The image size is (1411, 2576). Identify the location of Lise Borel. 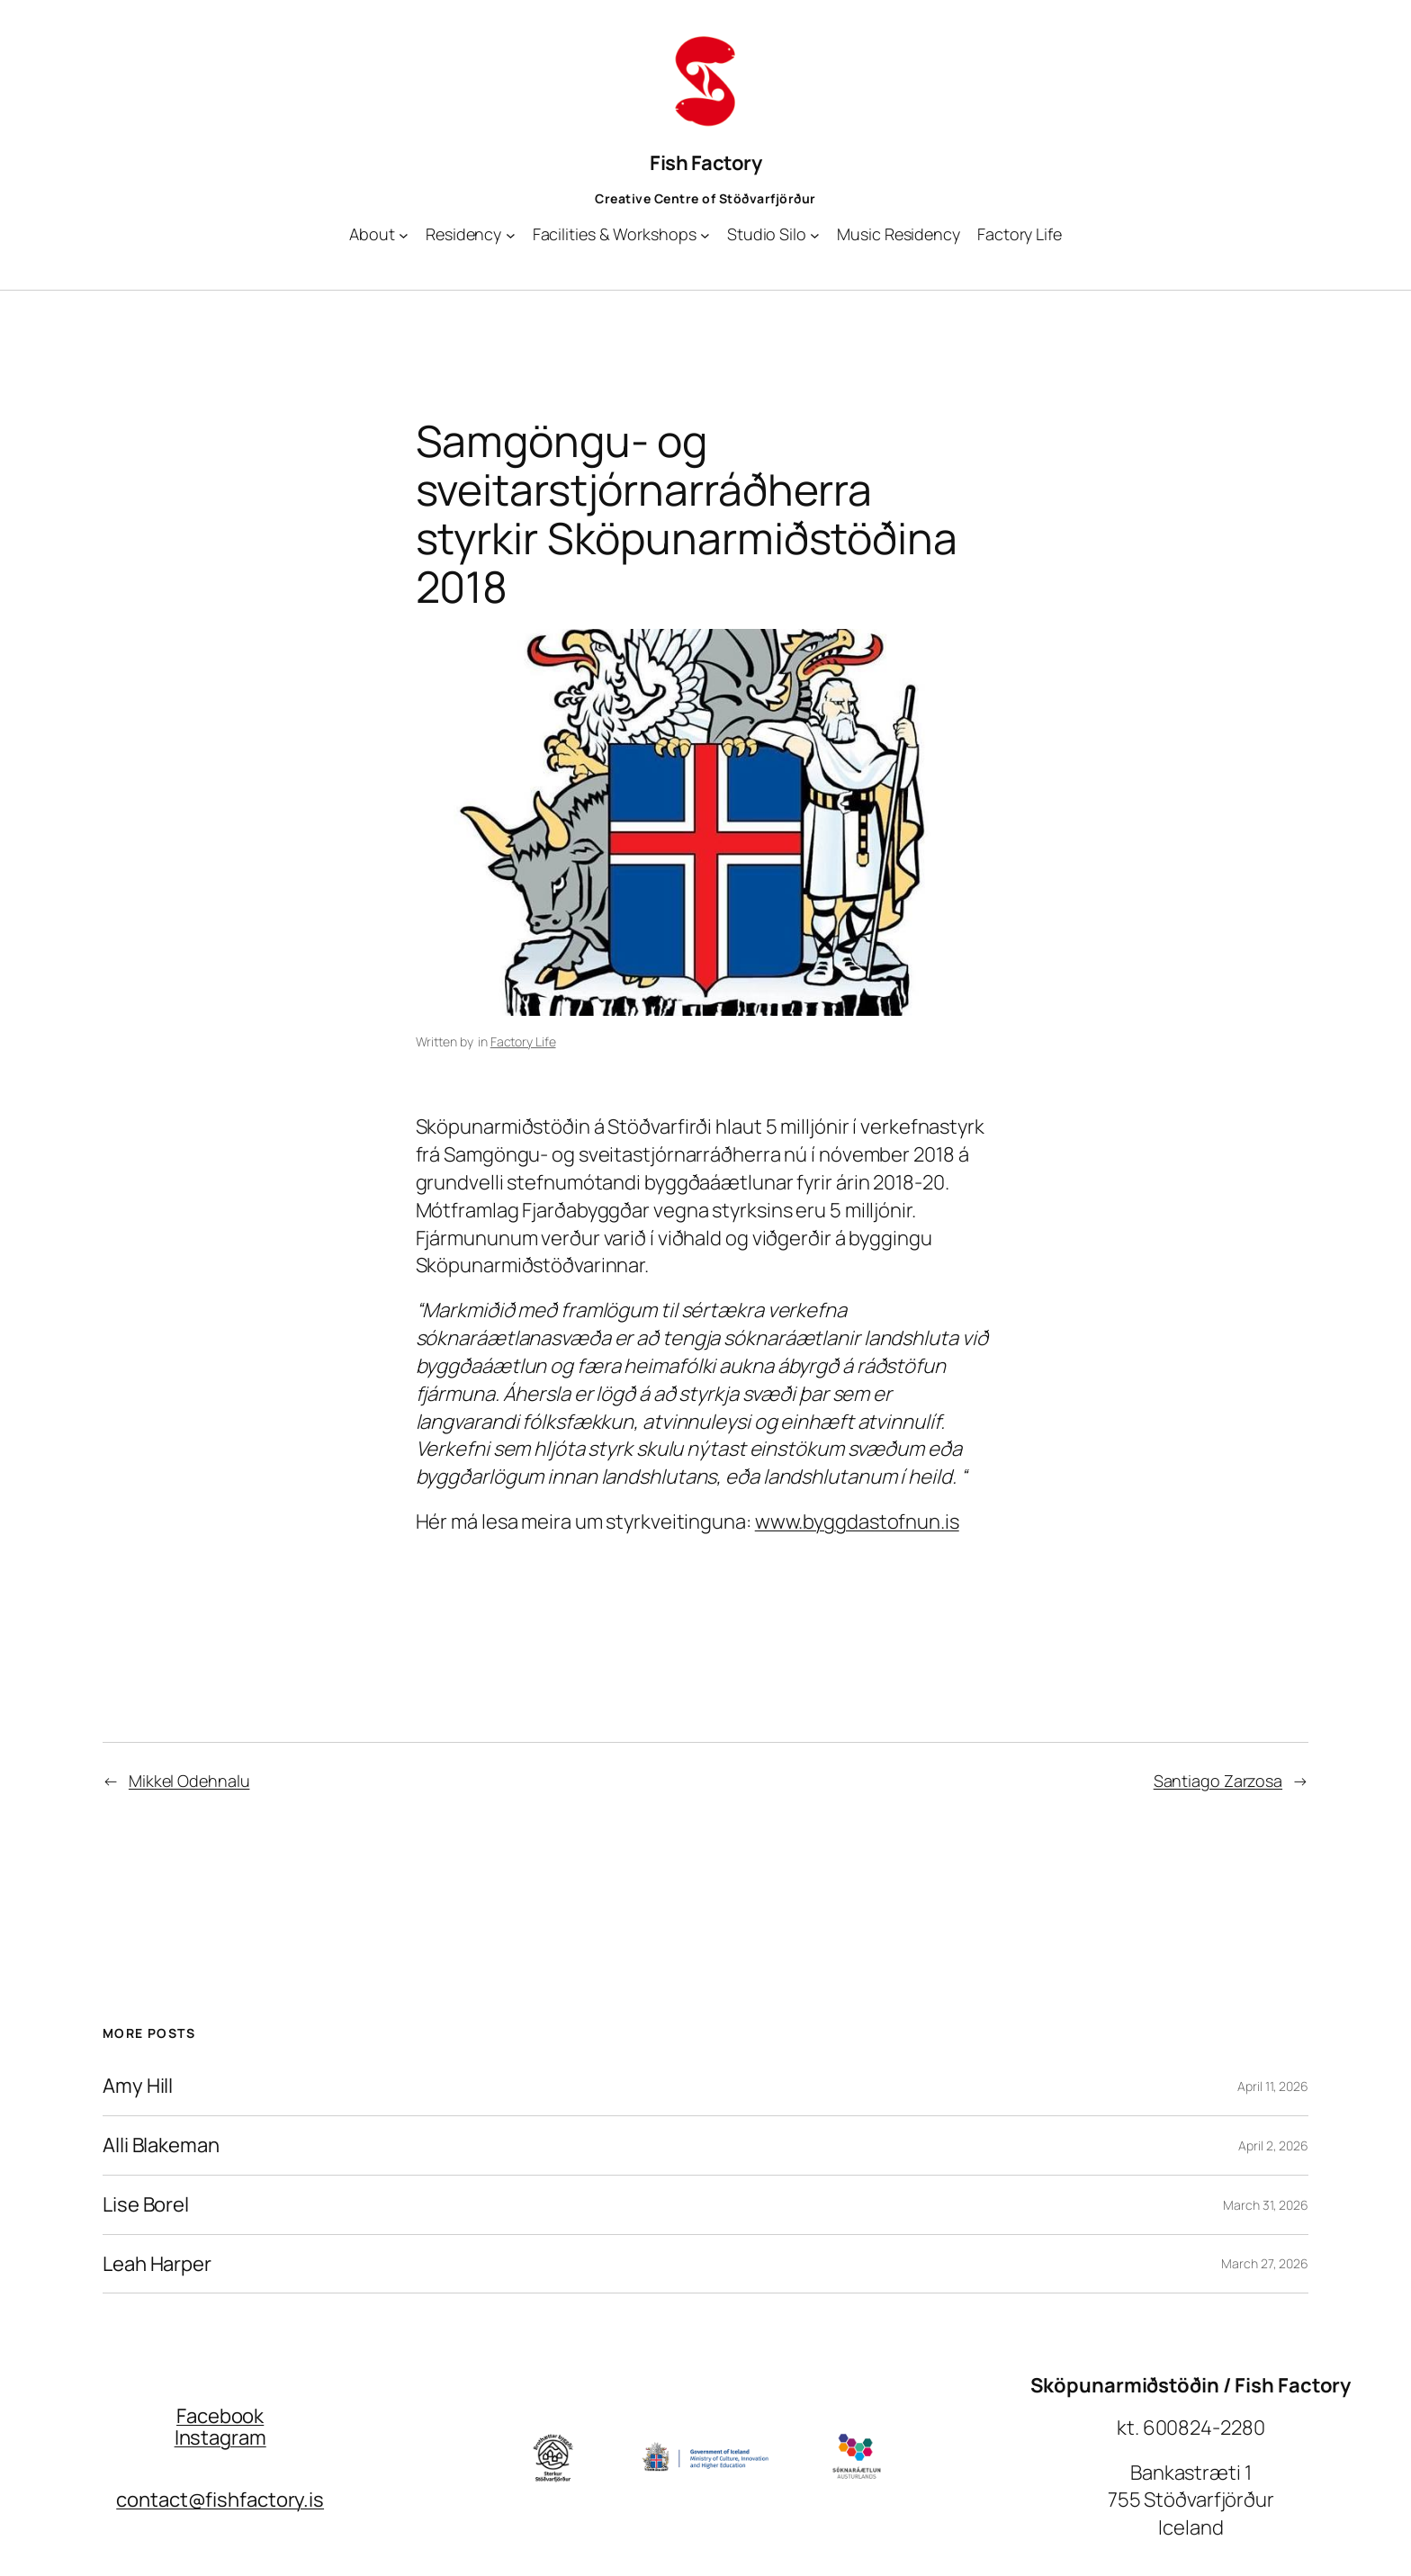
(146, 2205).